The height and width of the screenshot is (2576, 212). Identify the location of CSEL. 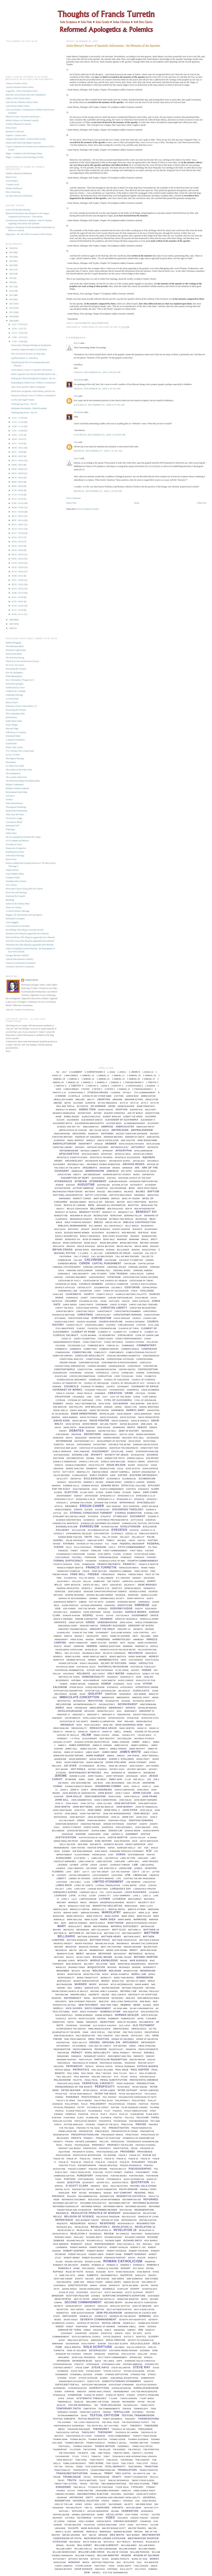
(89, 1397).